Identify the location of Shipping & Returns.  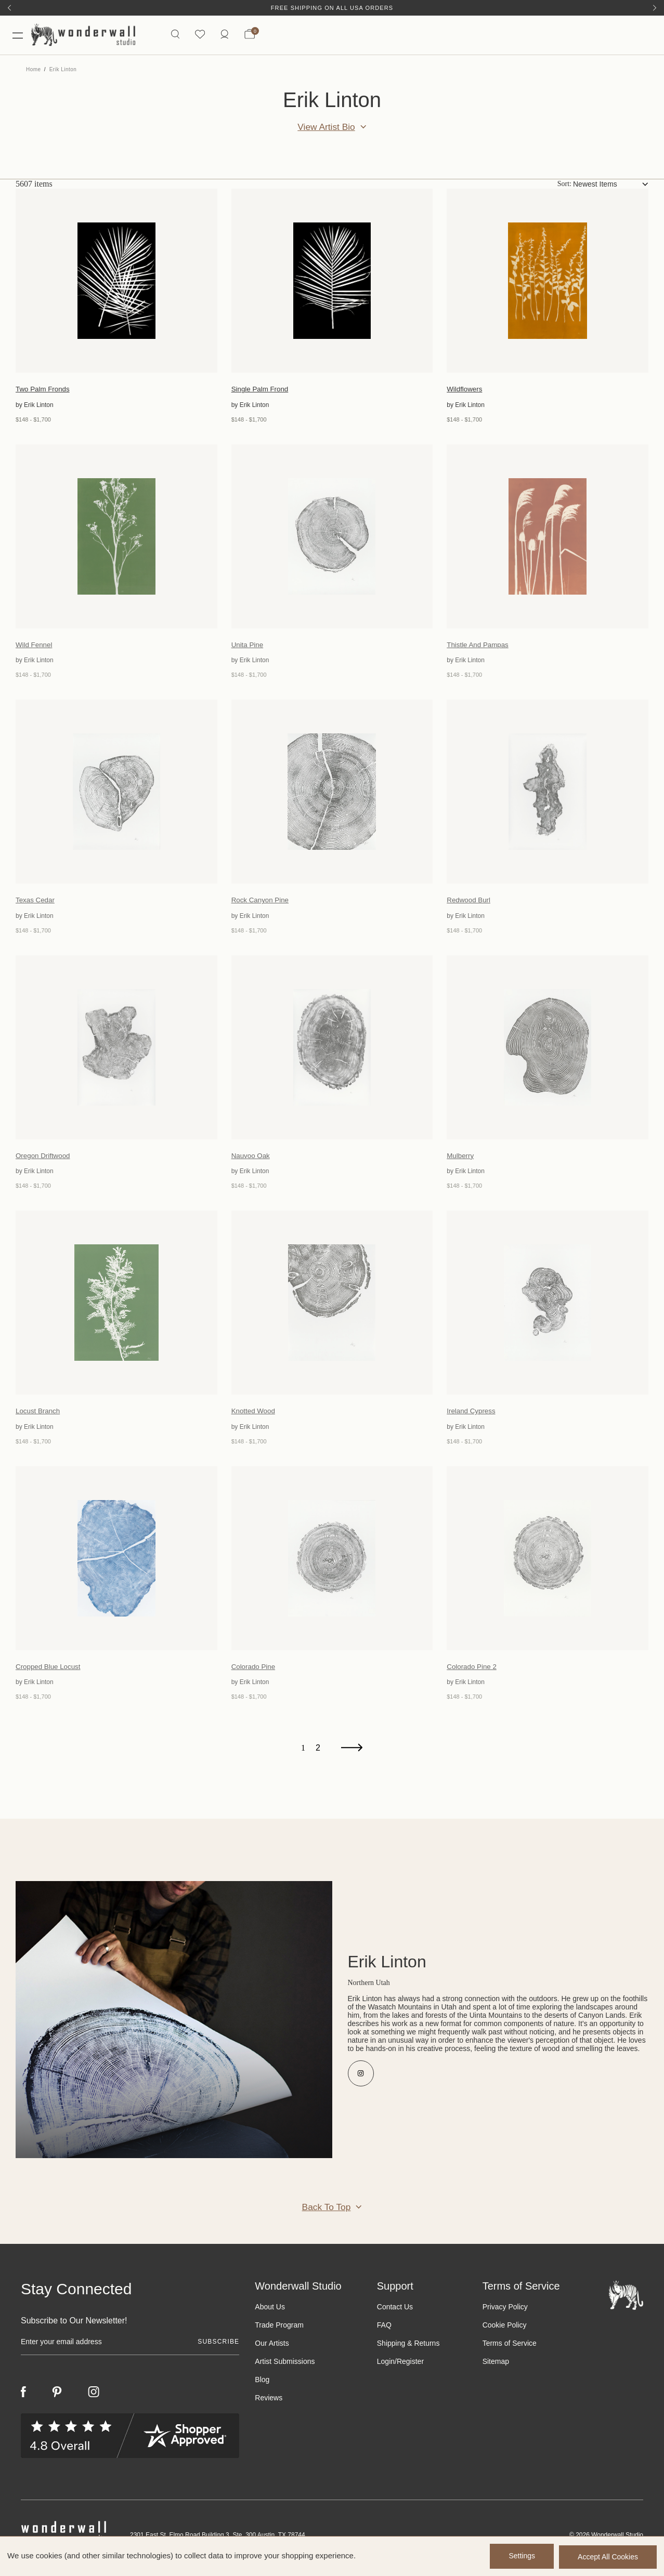
(408, 2350).